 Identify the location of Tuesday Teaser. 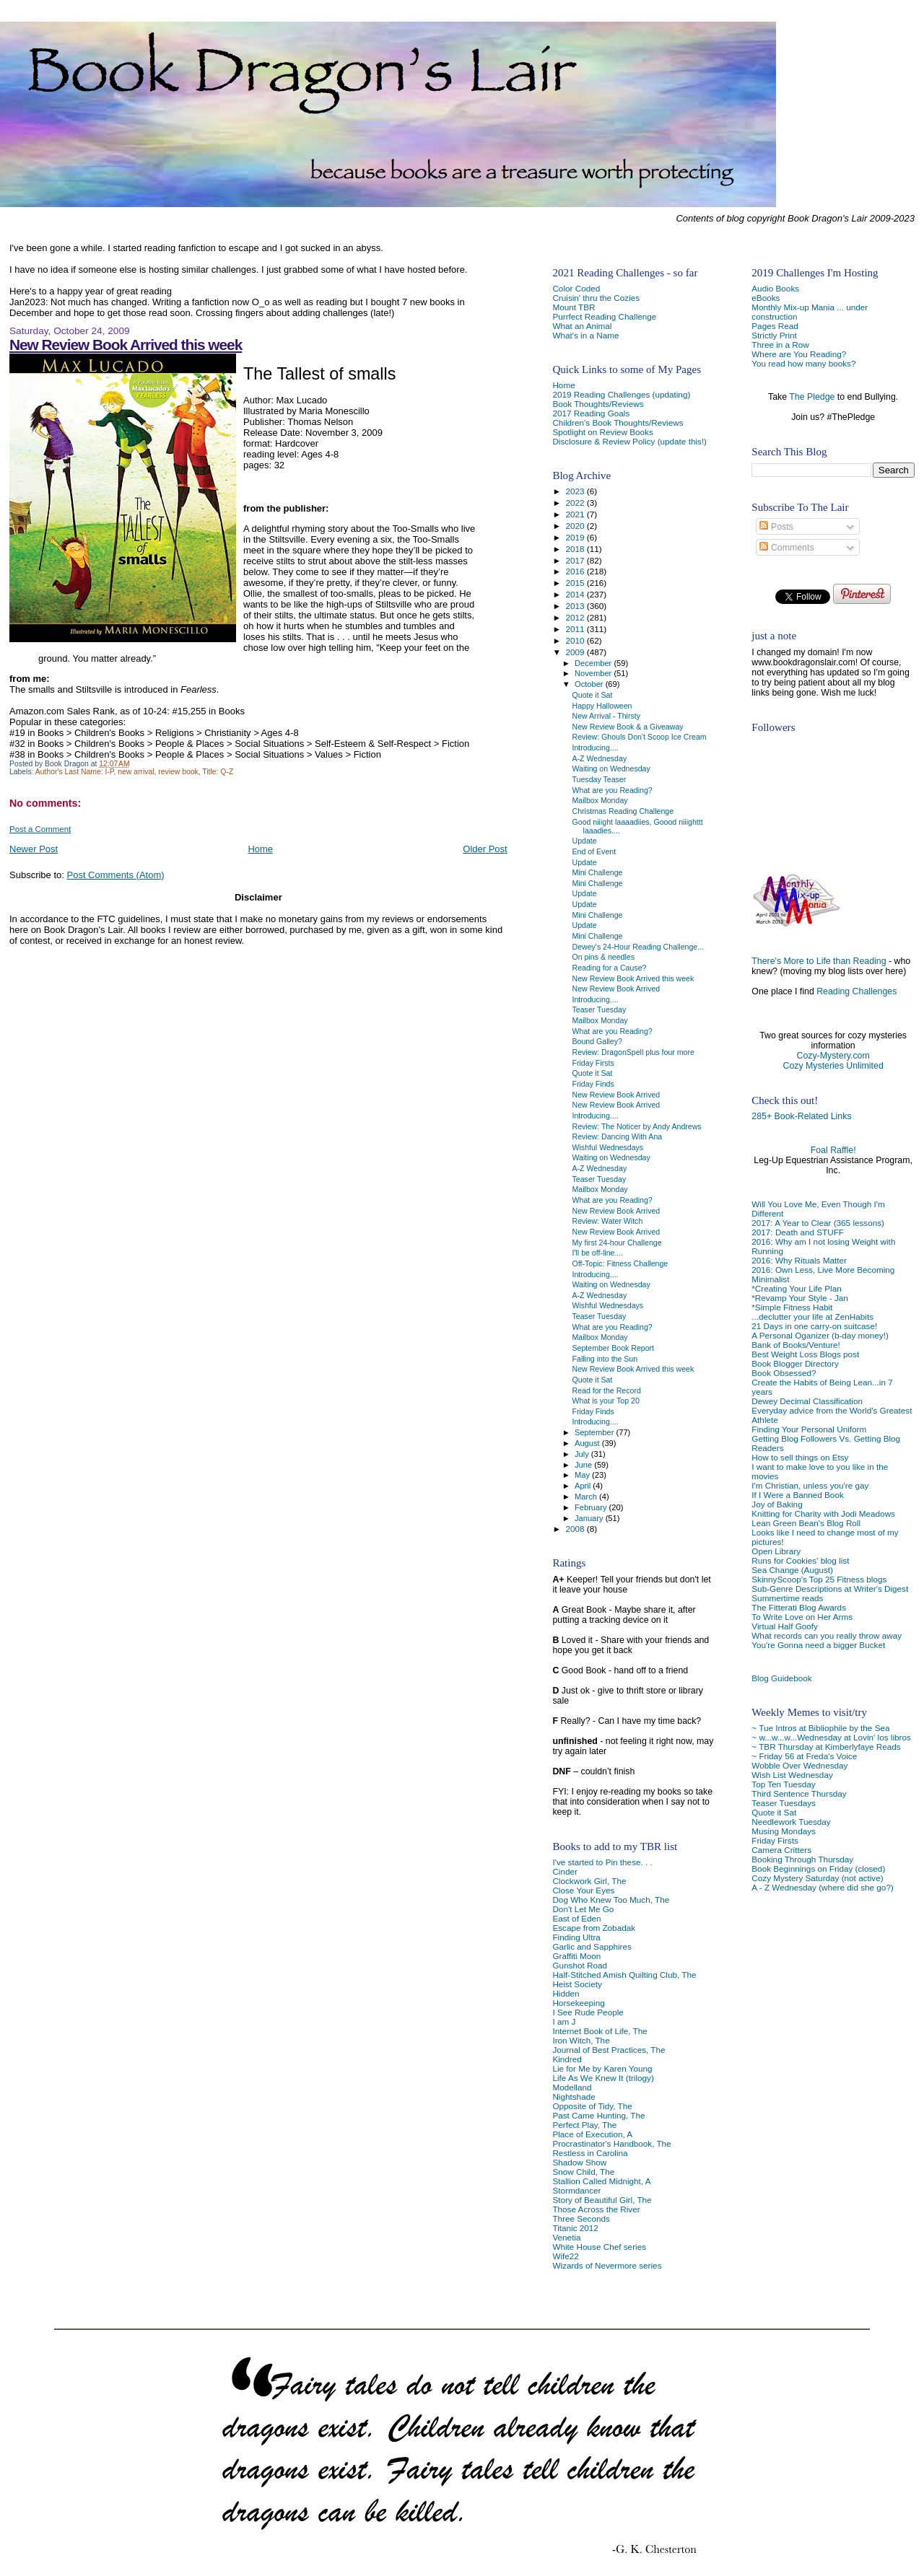
(599, 779).